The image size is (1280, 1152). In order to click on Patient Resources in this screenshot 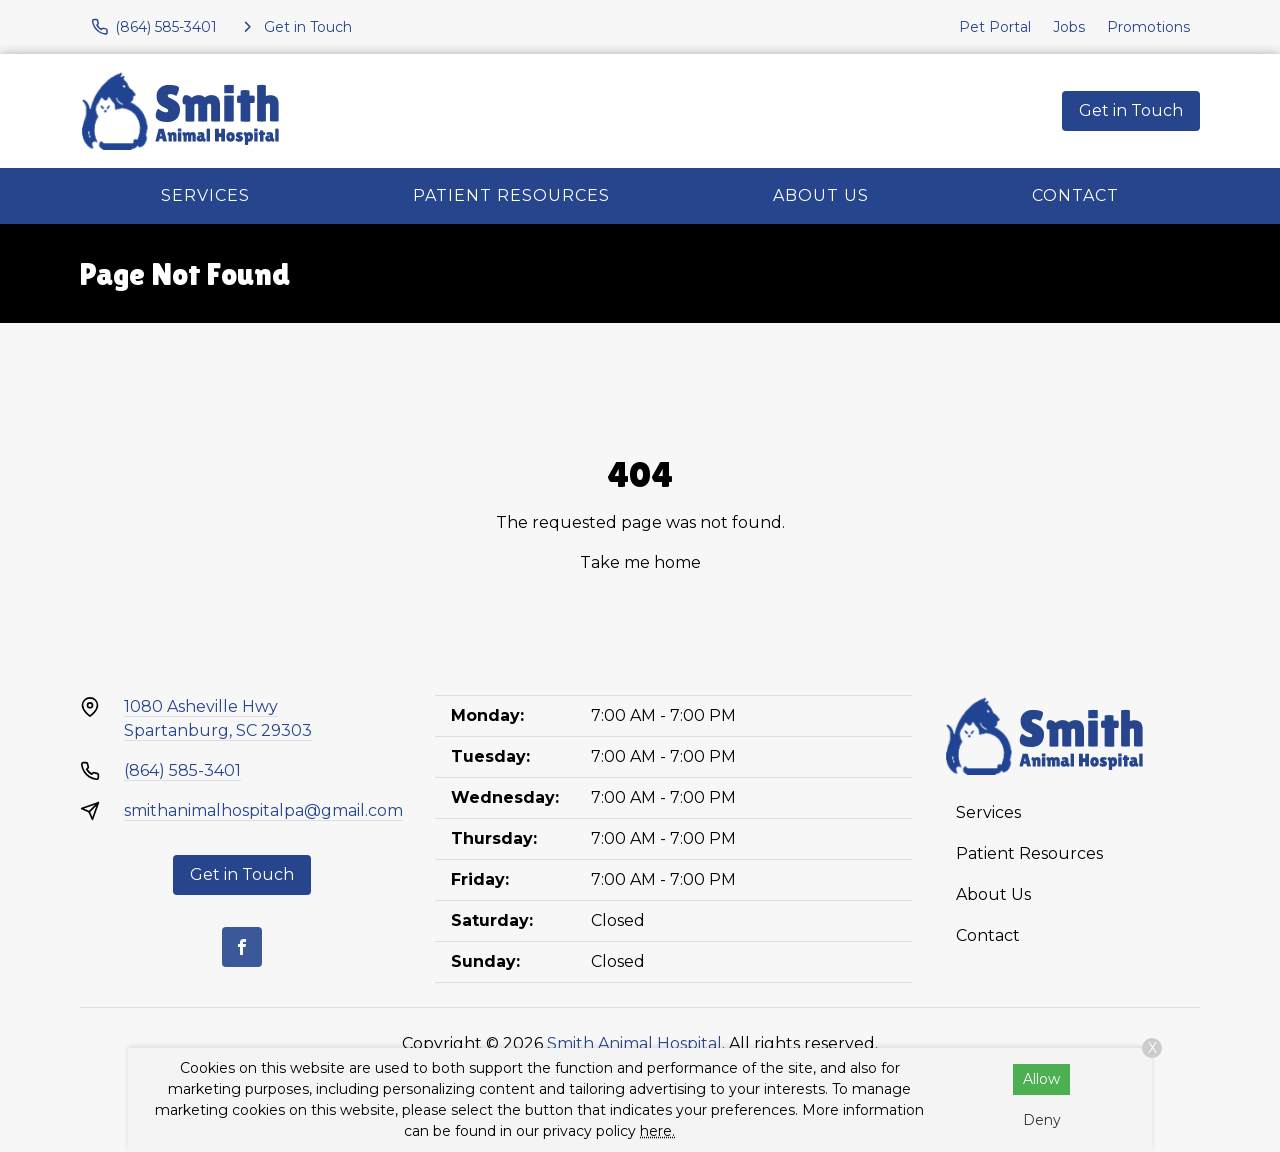, I will do `click(511, 195)`.